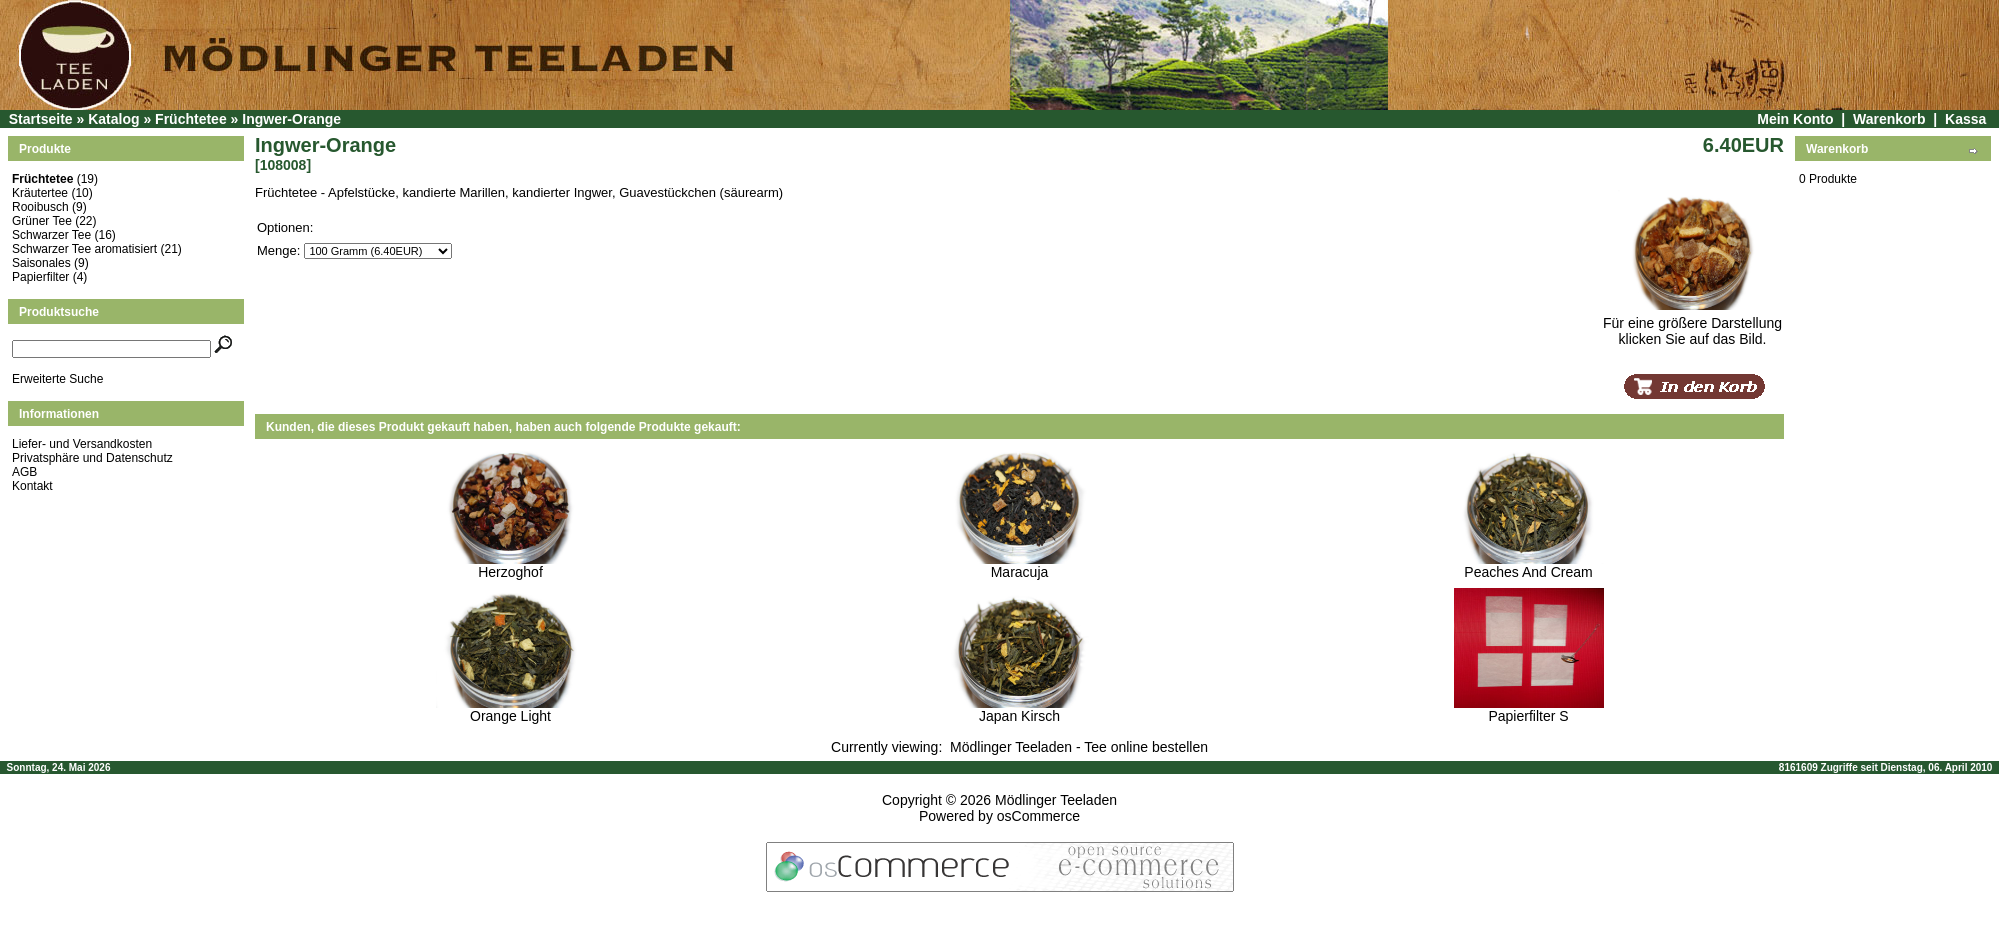 This screenshot has width=1999, height=929. What do you see at coordinates (1795, 119) in the screenshot?
I see `Mein Konto` at bounding box center [1795, 119].